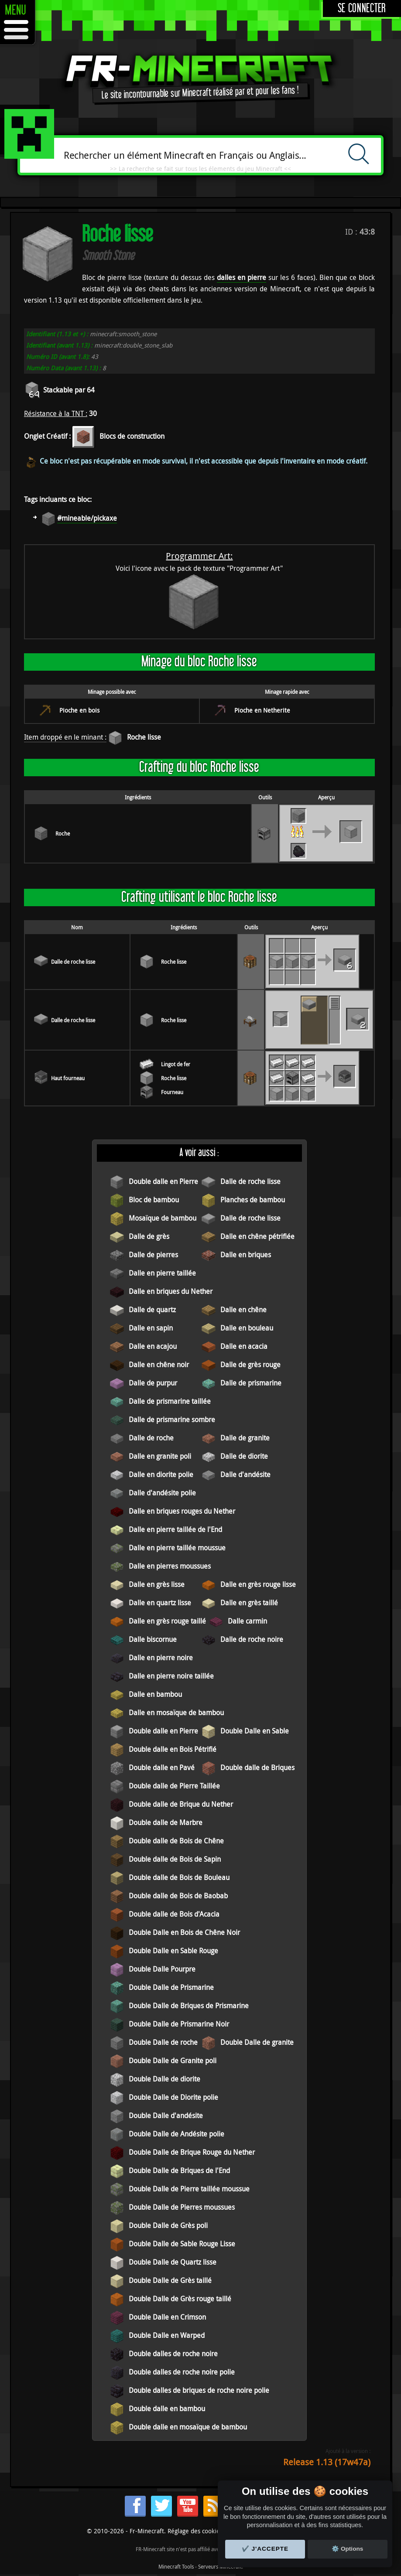 The width and height of the screenshot is (401, 2576). What do you see at coordinates (172, 1749) in the screenshot?
I see `Double dalle en Bois Pétrifié` at bounding box center [172, 1749].